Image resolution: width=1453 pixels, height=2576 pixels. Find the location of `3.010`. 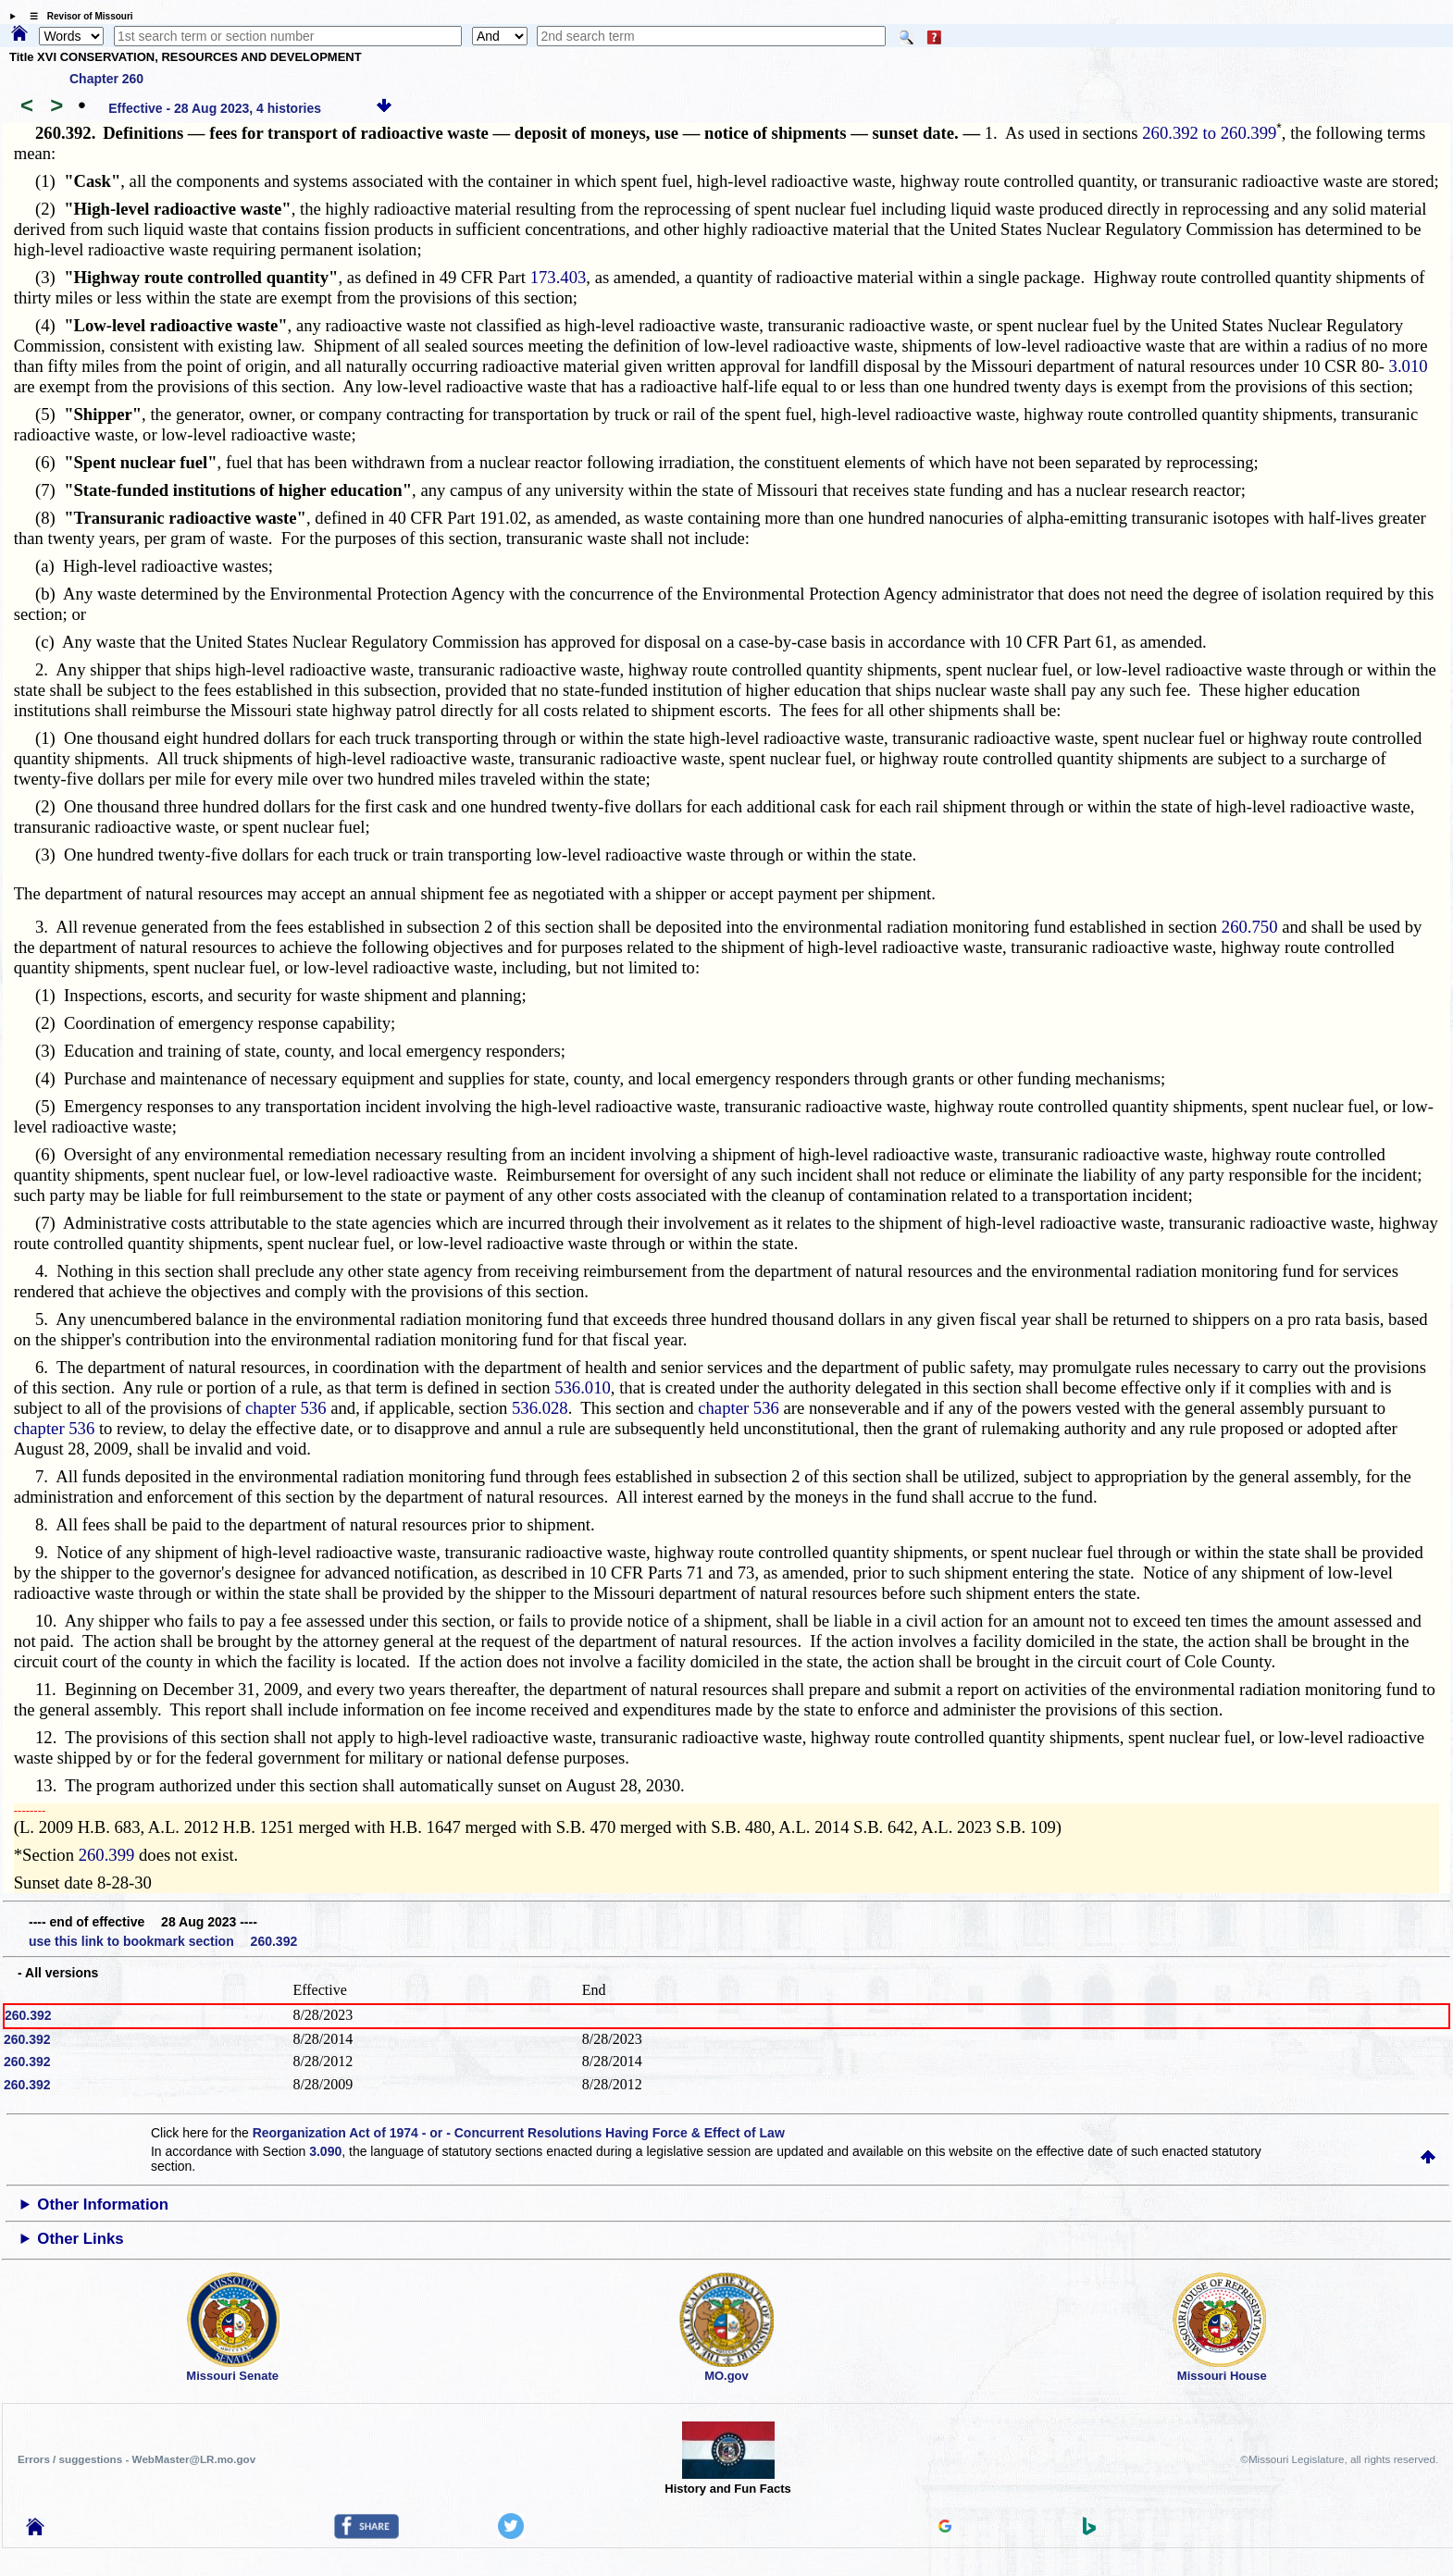

3.010 is located at coordinates (1408, 366).